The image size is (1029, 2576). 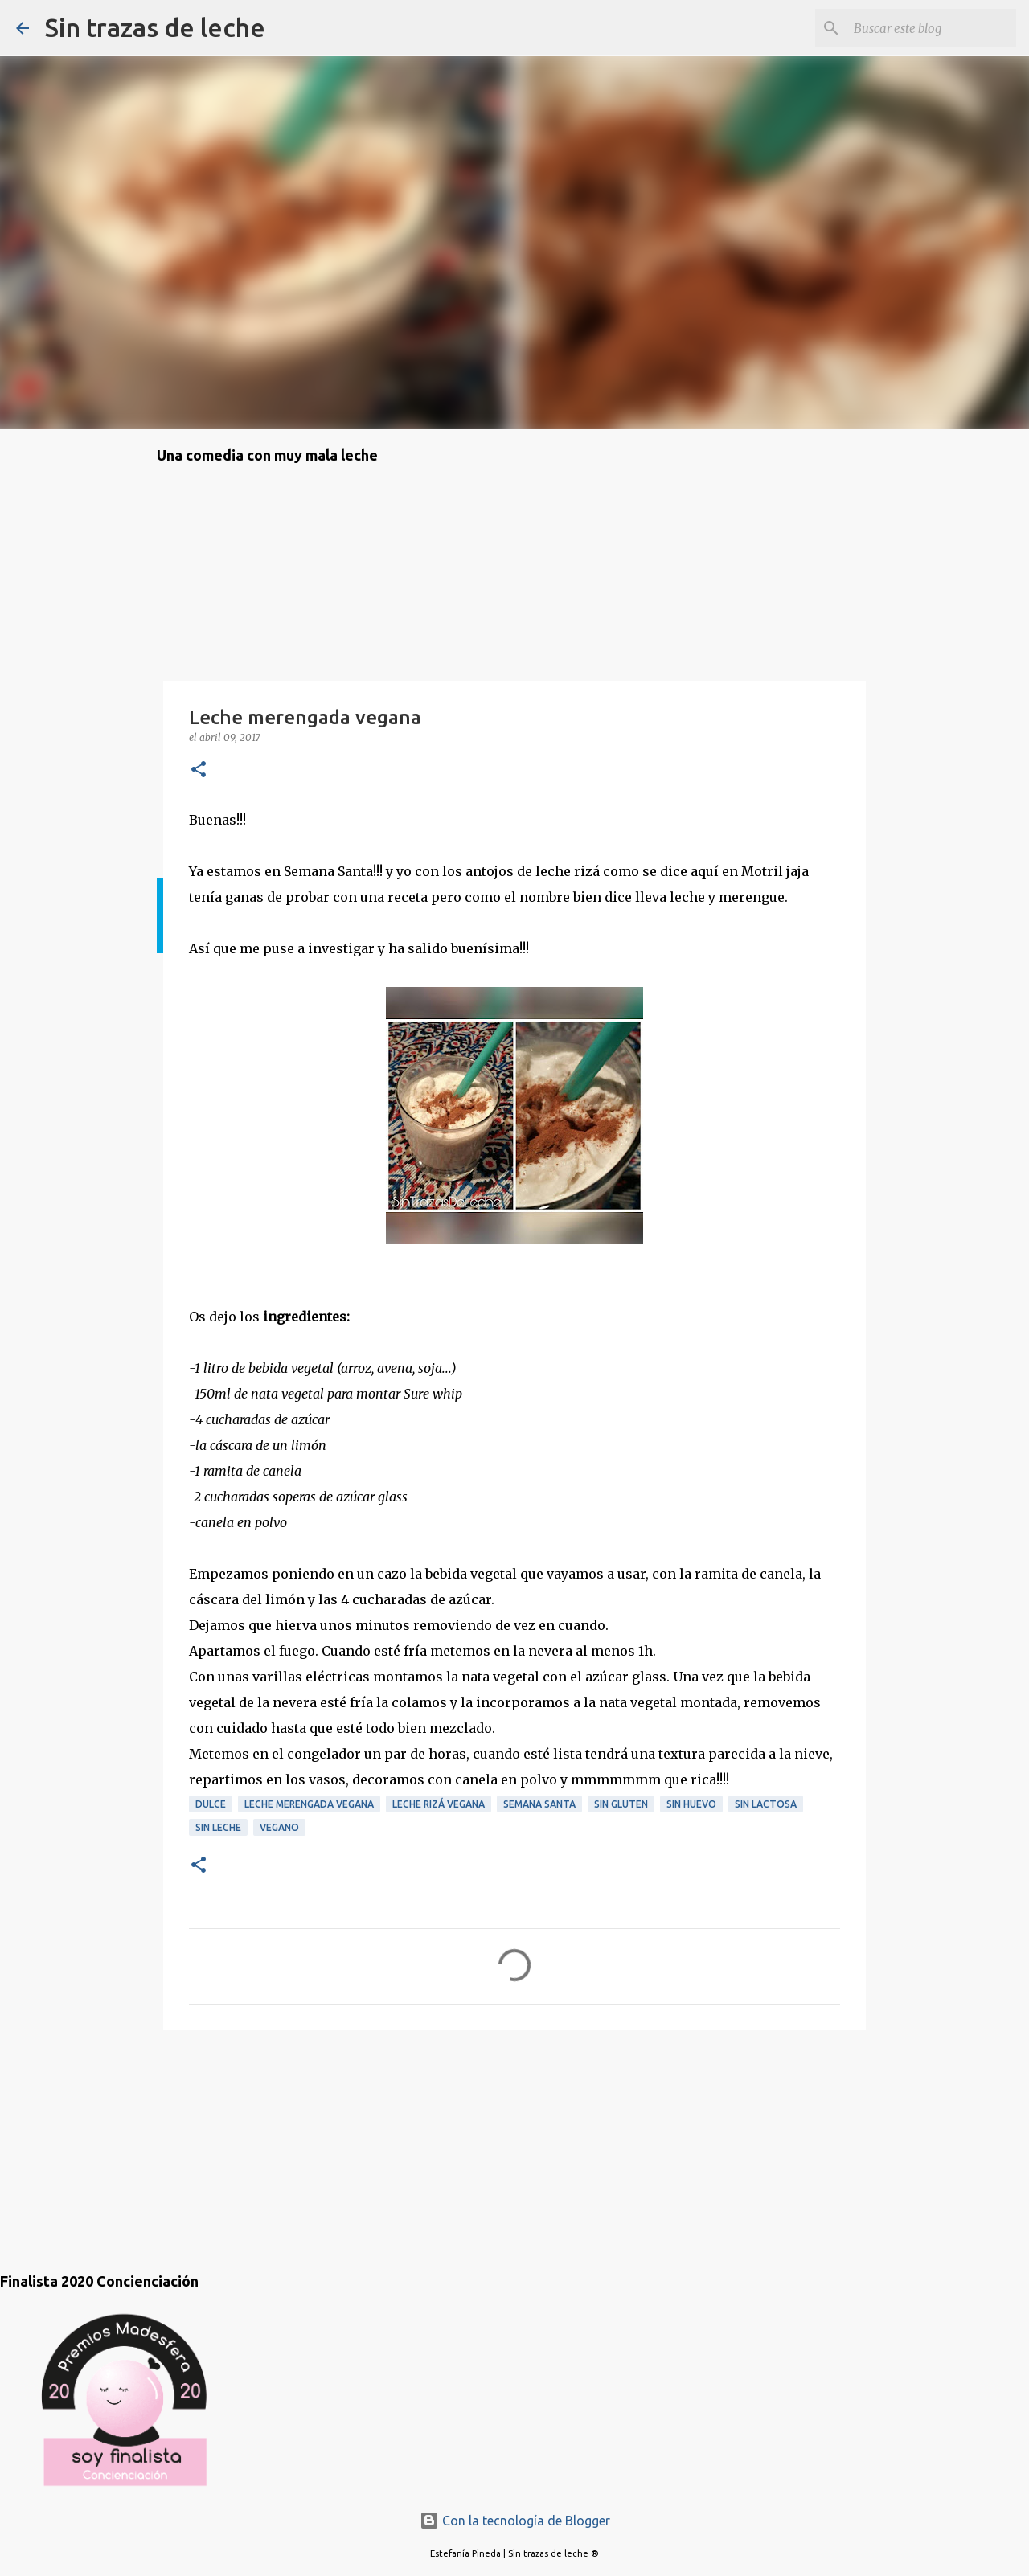 What do you see at coordinates (766, 1804) in the screenshot?
I see `sin lactosa` at bounding box center [766, 1804].